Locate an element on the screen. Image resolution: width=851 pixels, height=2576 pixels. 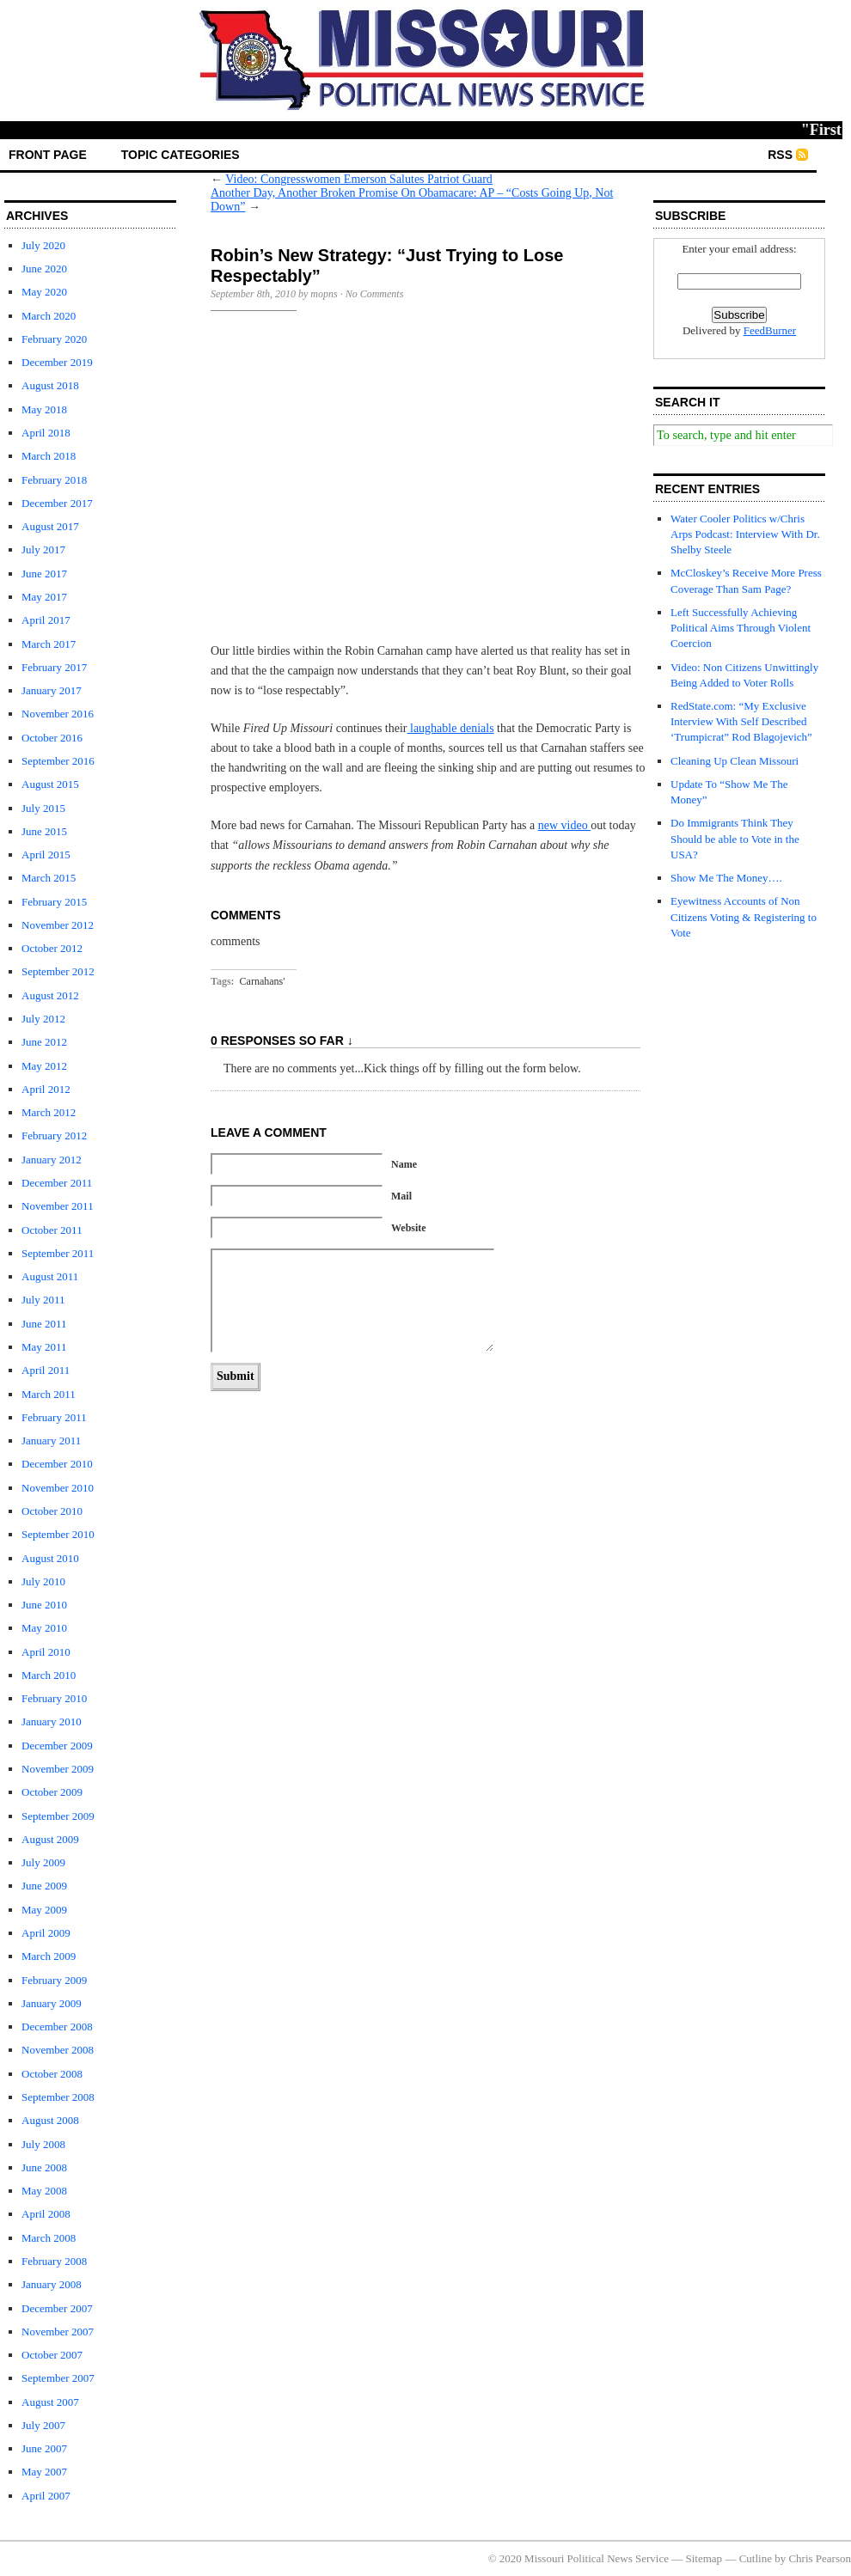
January 2009 is located at coordinates (51, 2003).